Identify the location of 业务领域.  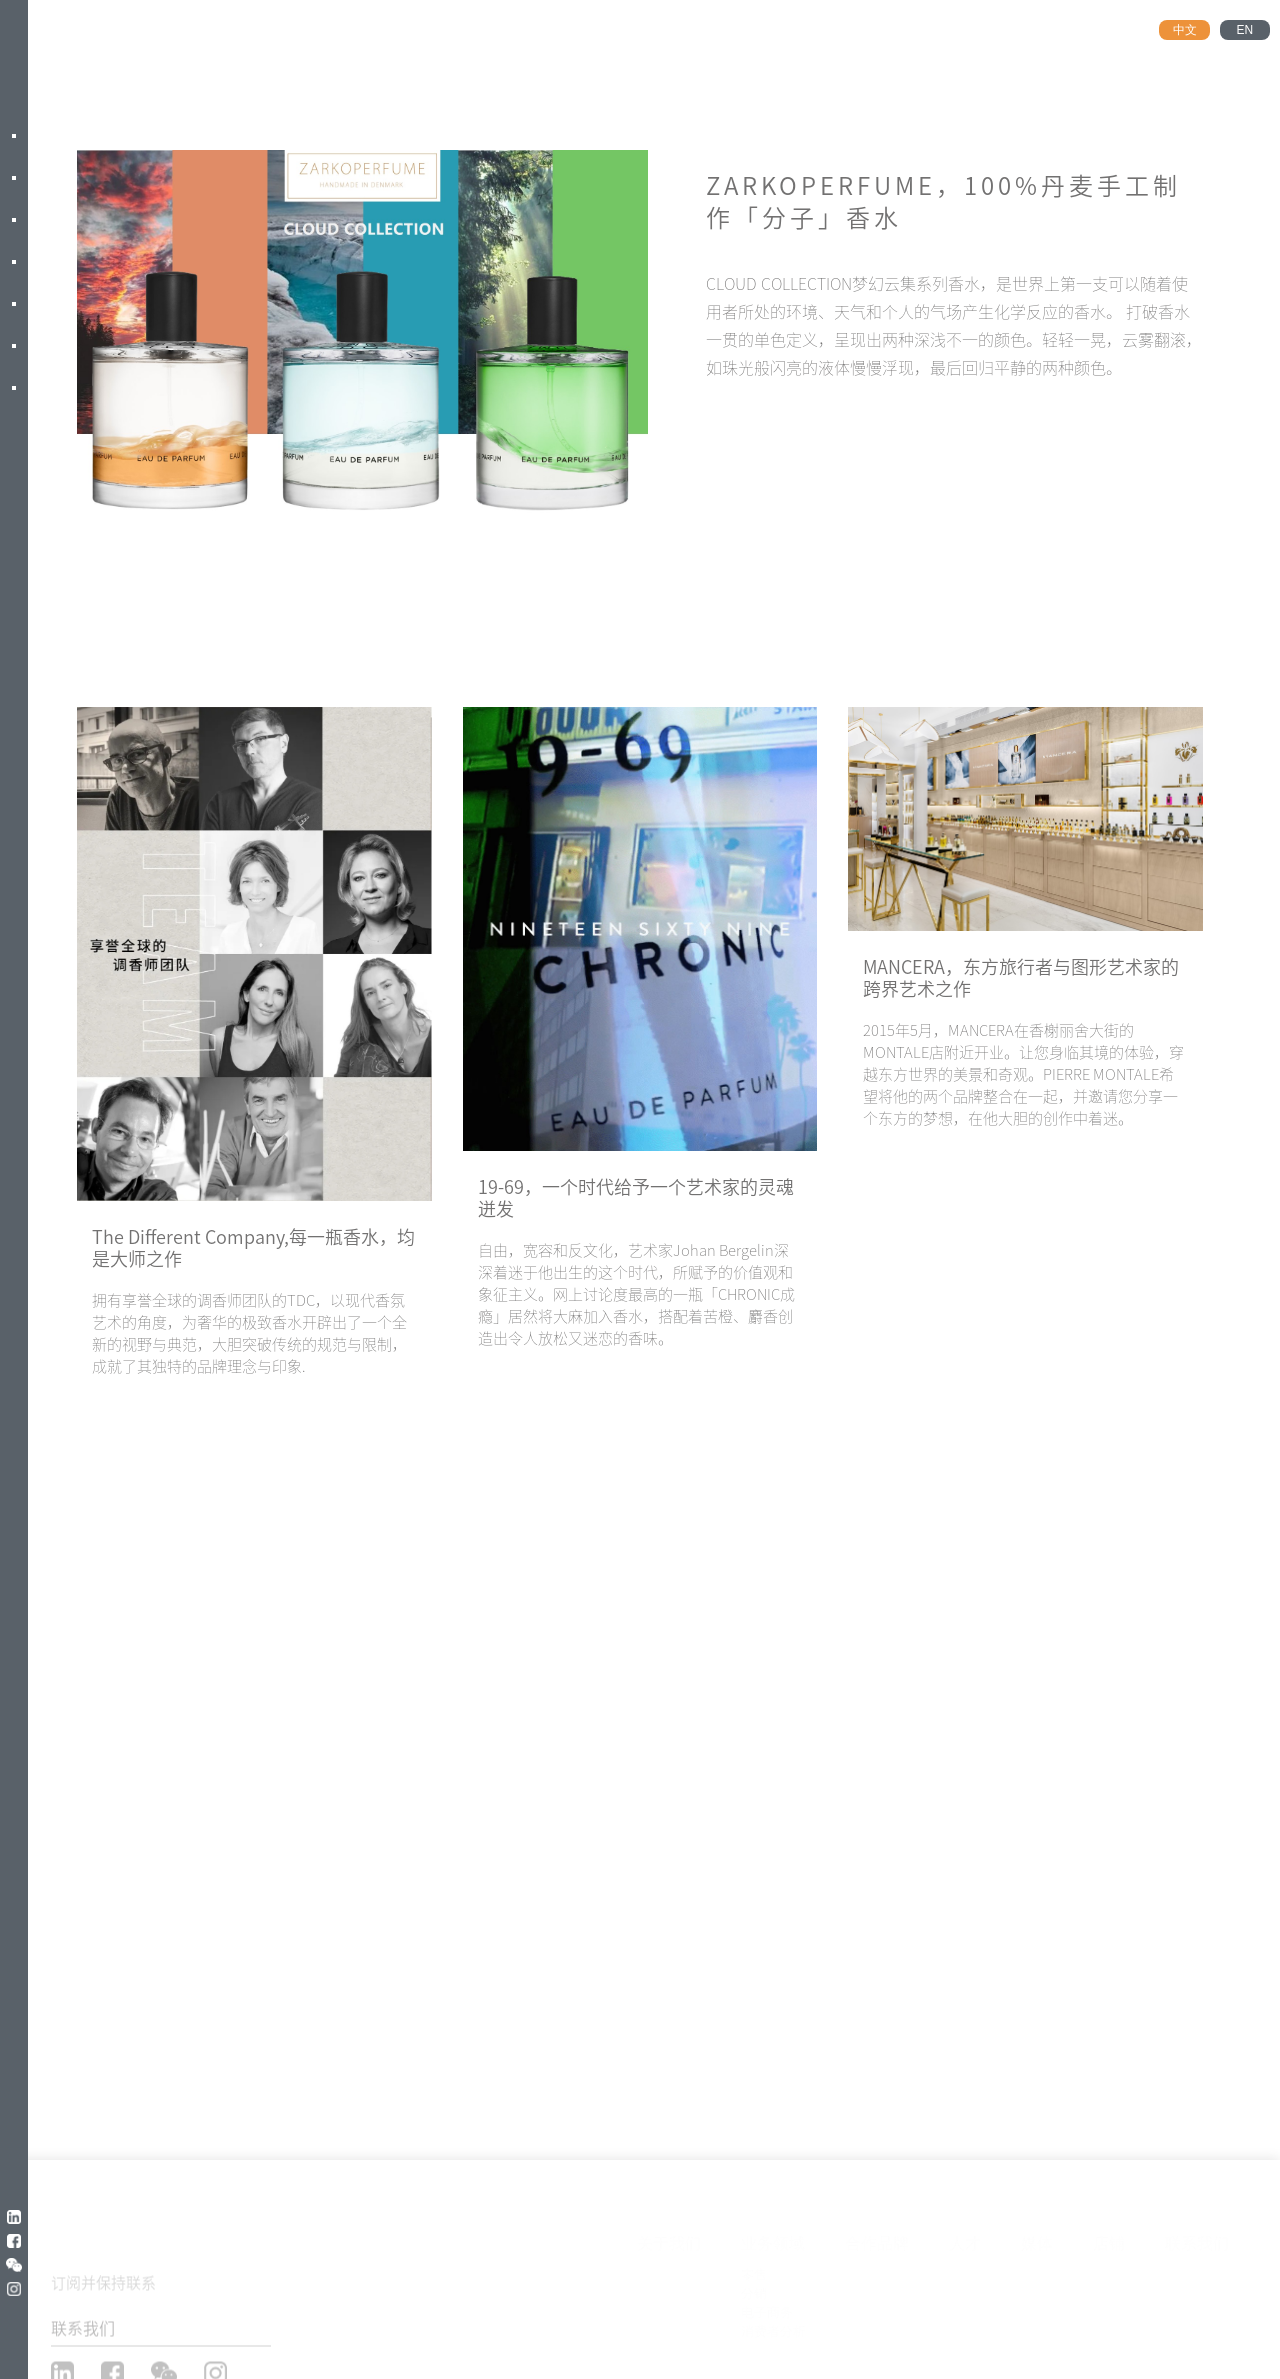
(773, 2239).